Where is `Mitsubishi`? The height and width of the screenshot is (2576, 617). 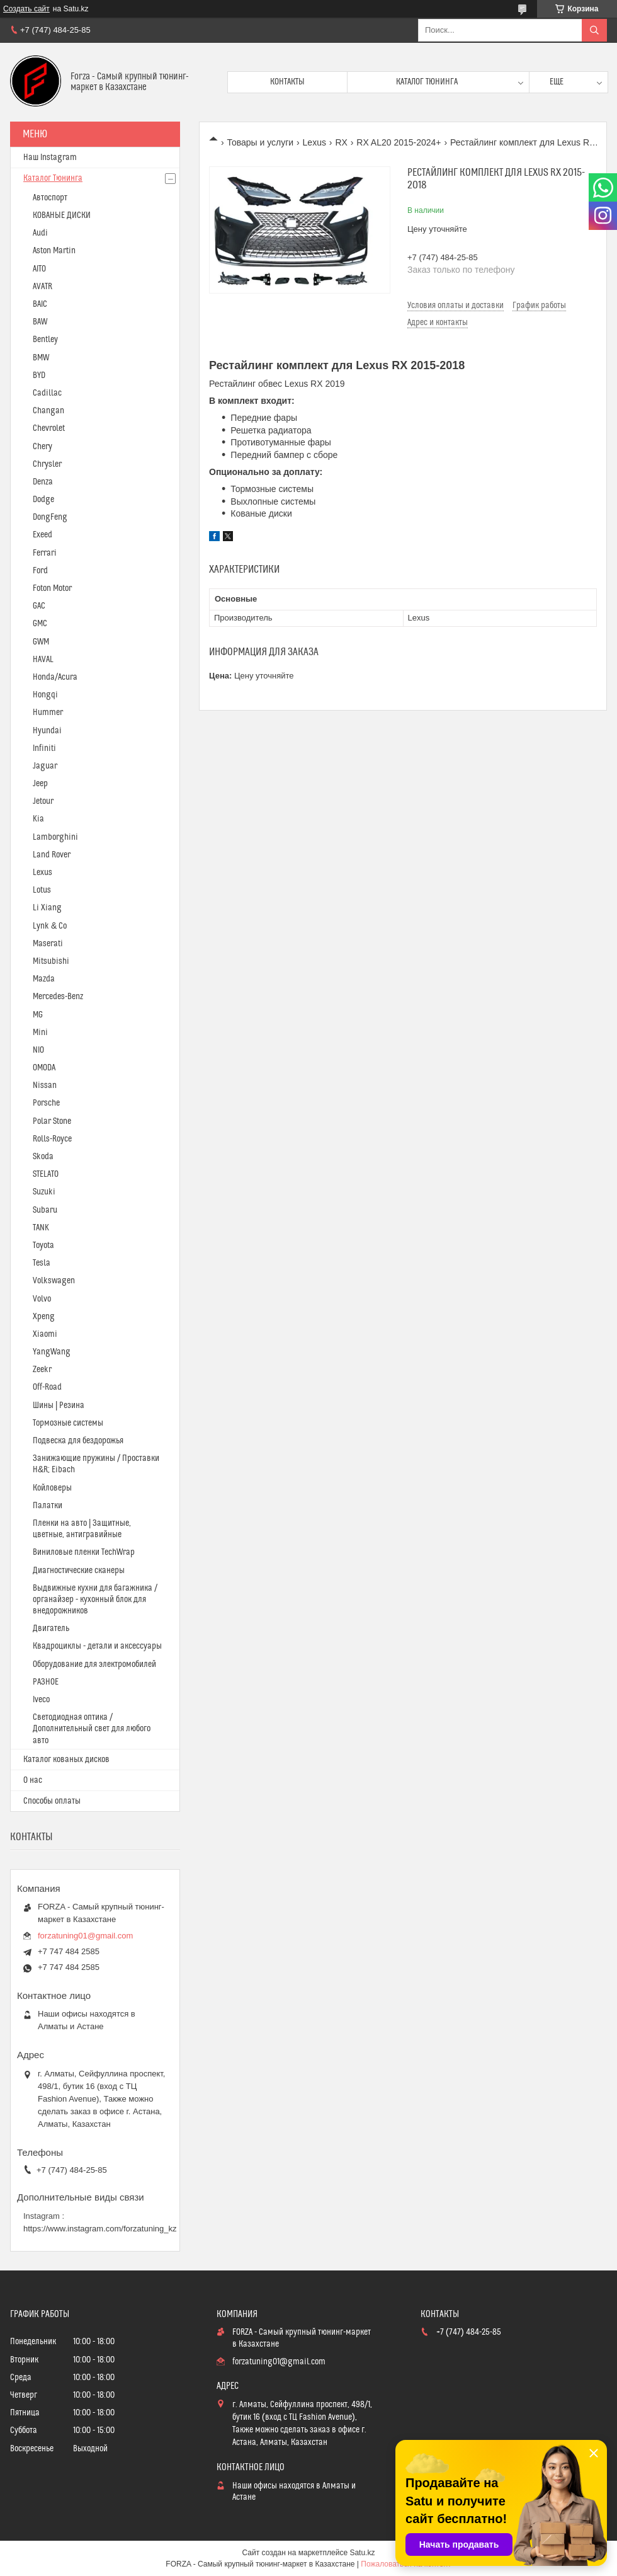
Mitsubishi is located at coordinates (51, 961).